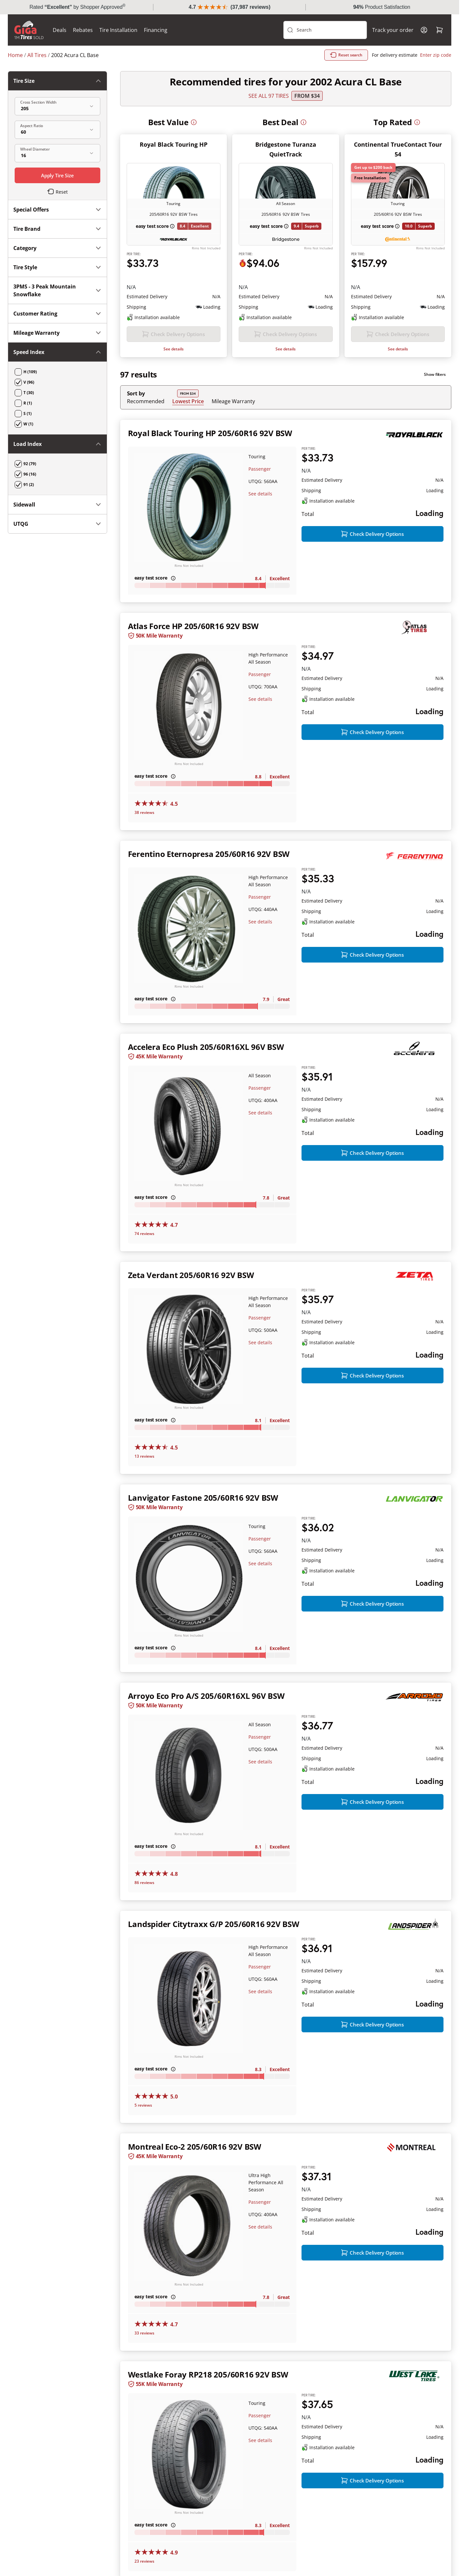 The width and height of the screenshot is (464, 2576). I want to click on 74 reviews, so click(144, 1233).